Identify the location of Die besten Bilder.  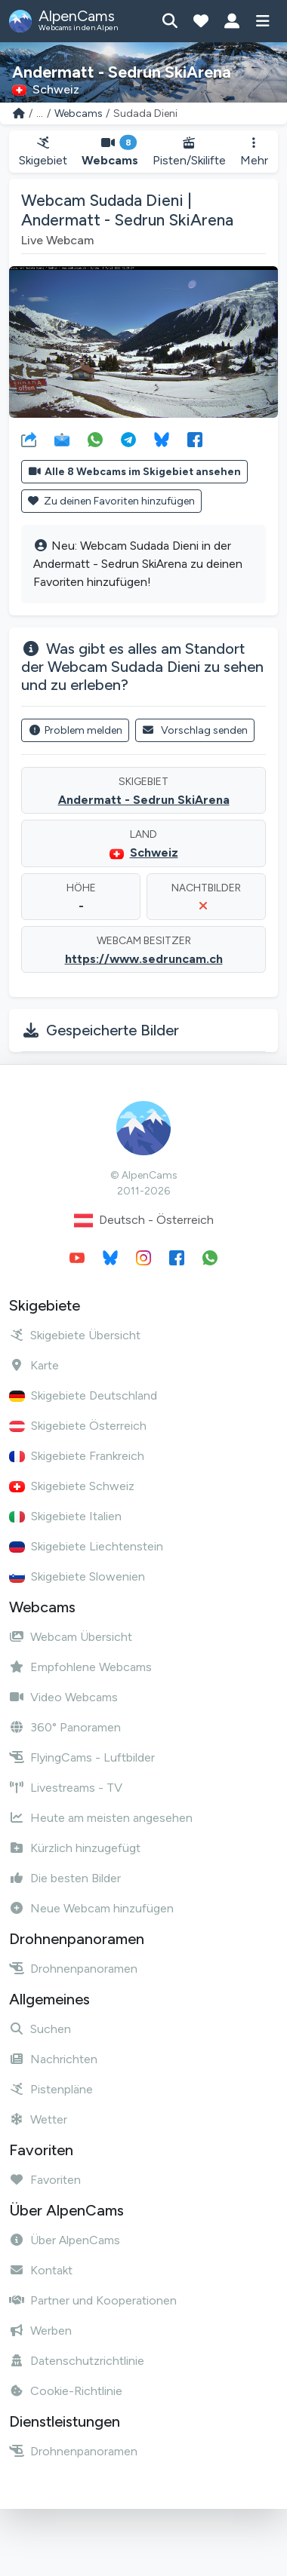
(65, 1878).